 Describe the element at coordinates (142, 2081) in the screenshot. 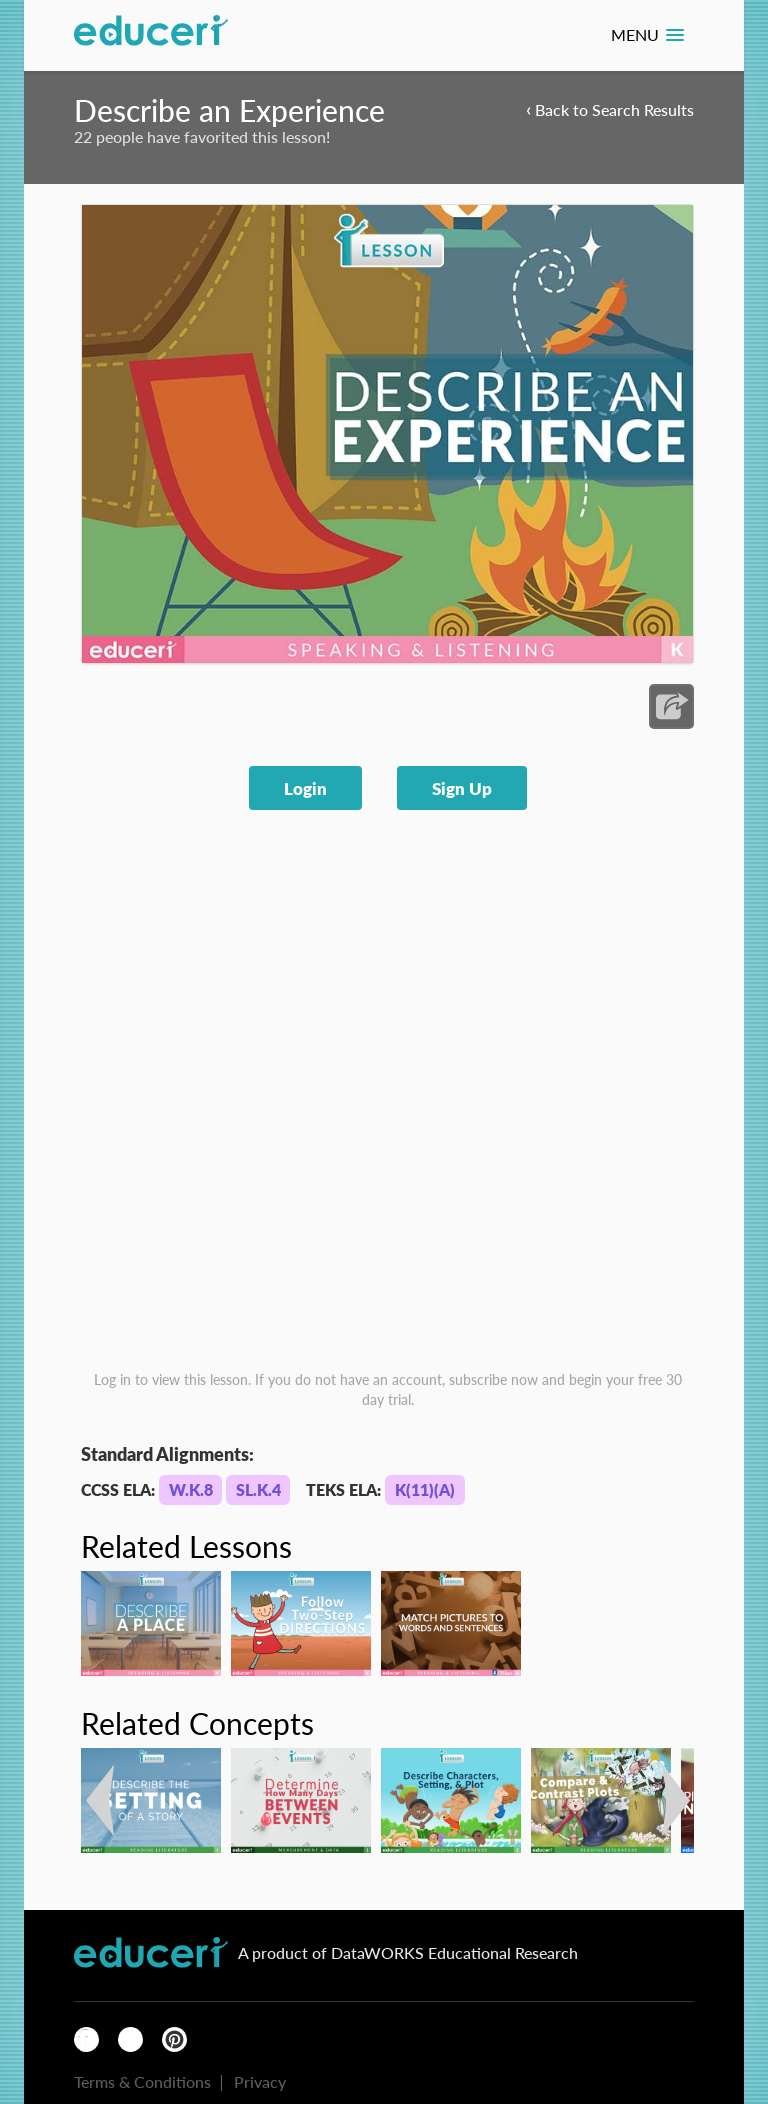

I see `Terms & Conditions` at that location.